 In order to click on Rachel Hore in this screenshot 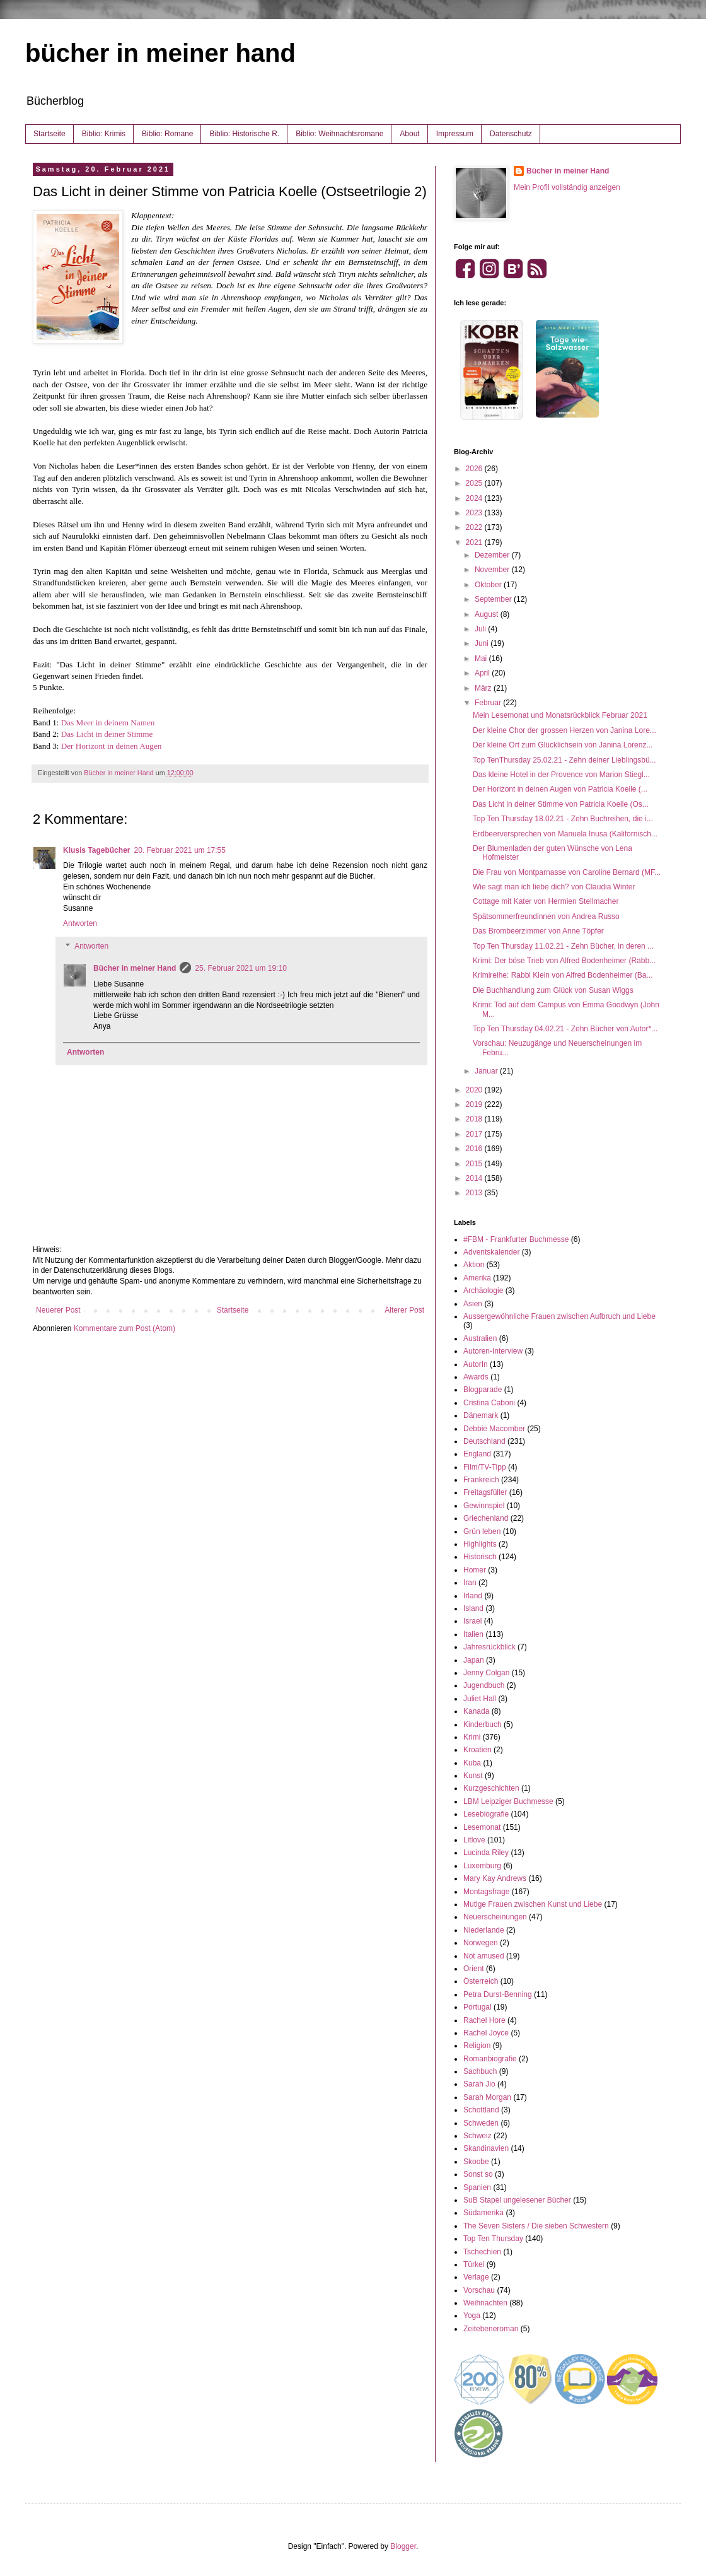, I will do `click(484, 2020)`.